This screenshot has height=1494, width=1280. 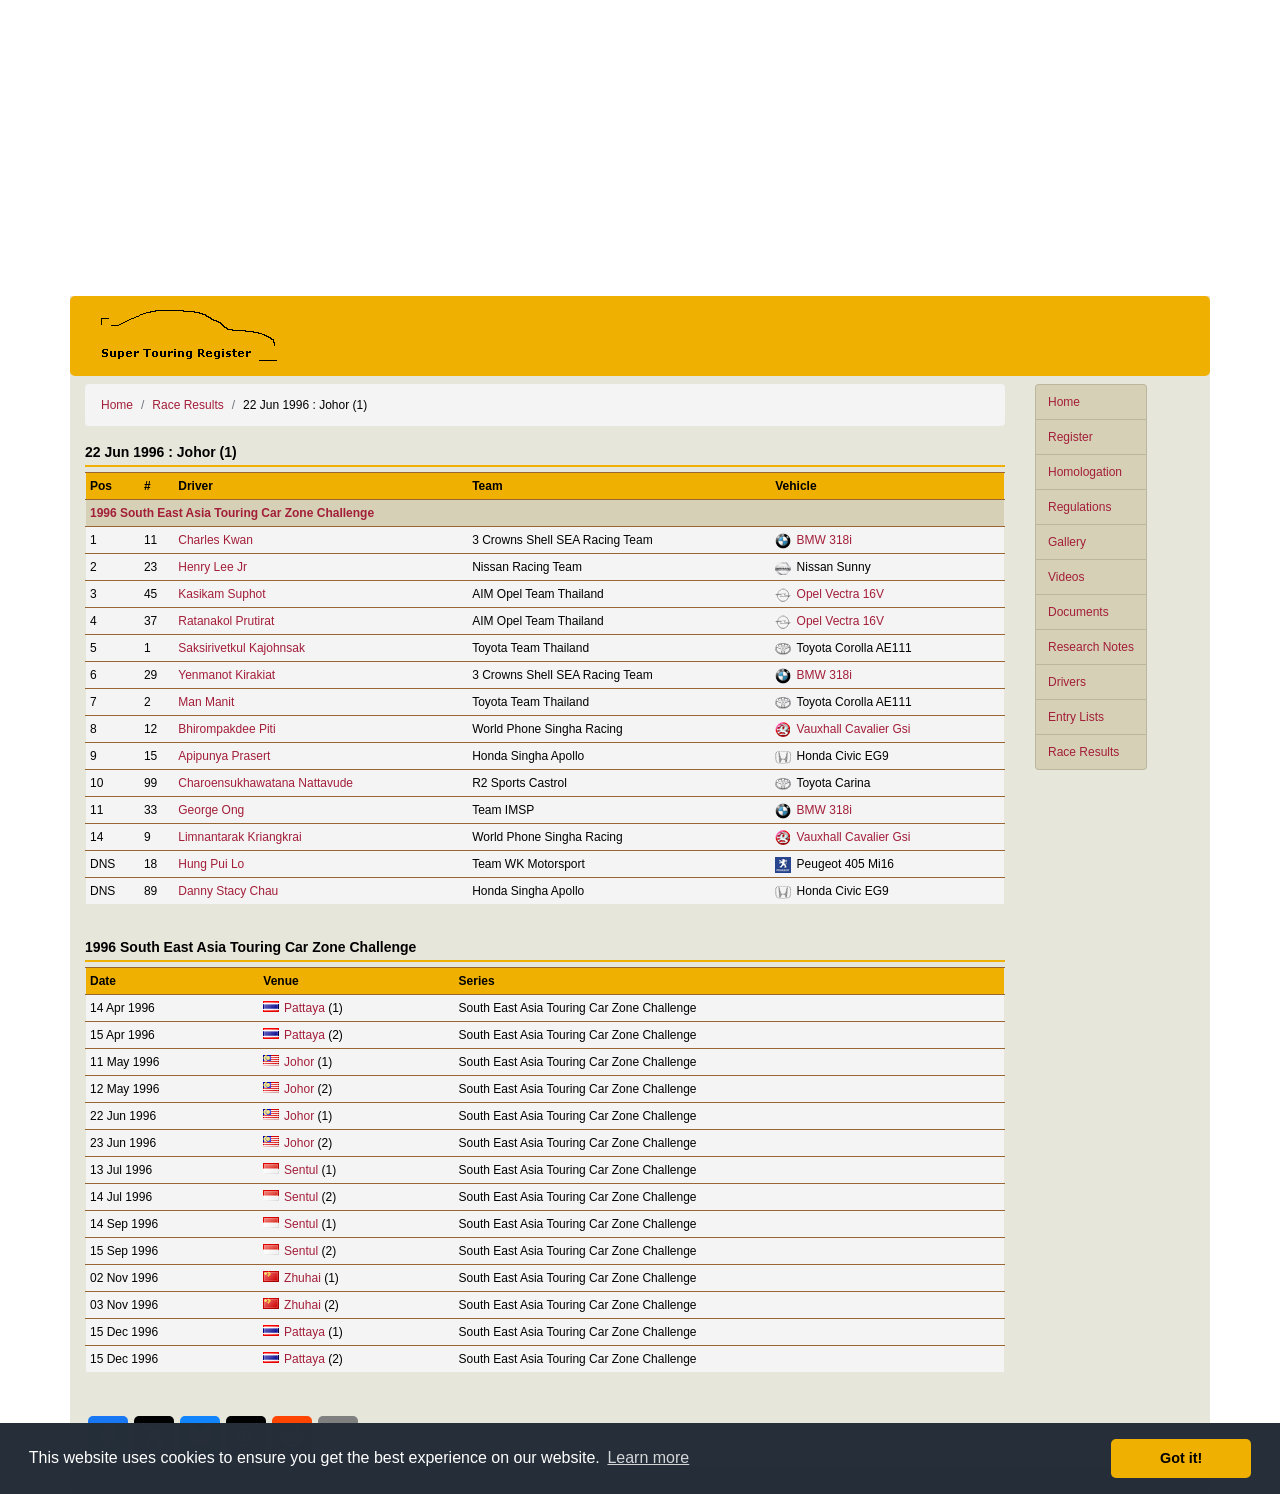 I want to click on Race Results, so click(x=1083, y=752).